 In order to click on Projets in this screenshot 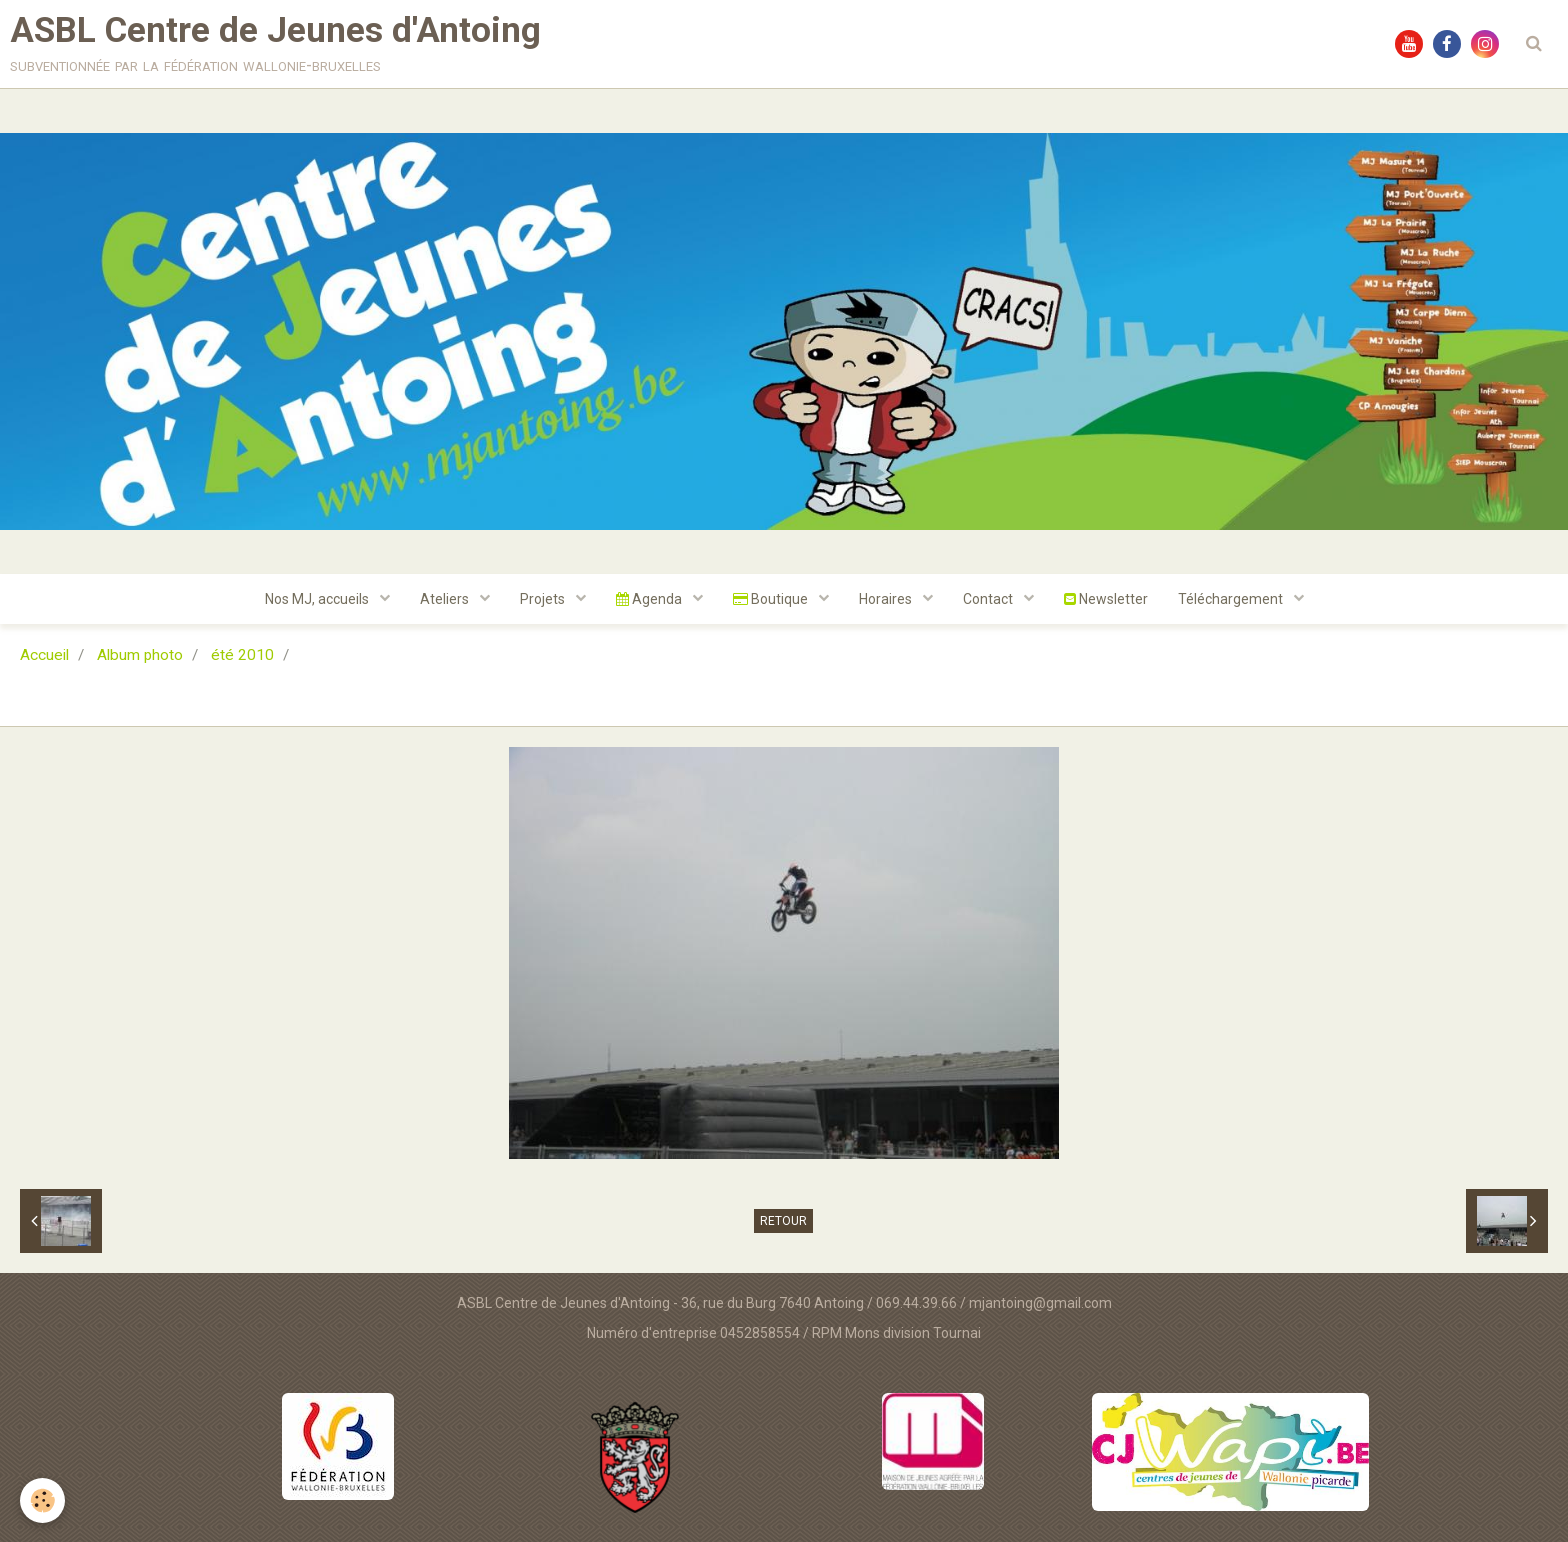, I will do `click(544, 599)`.